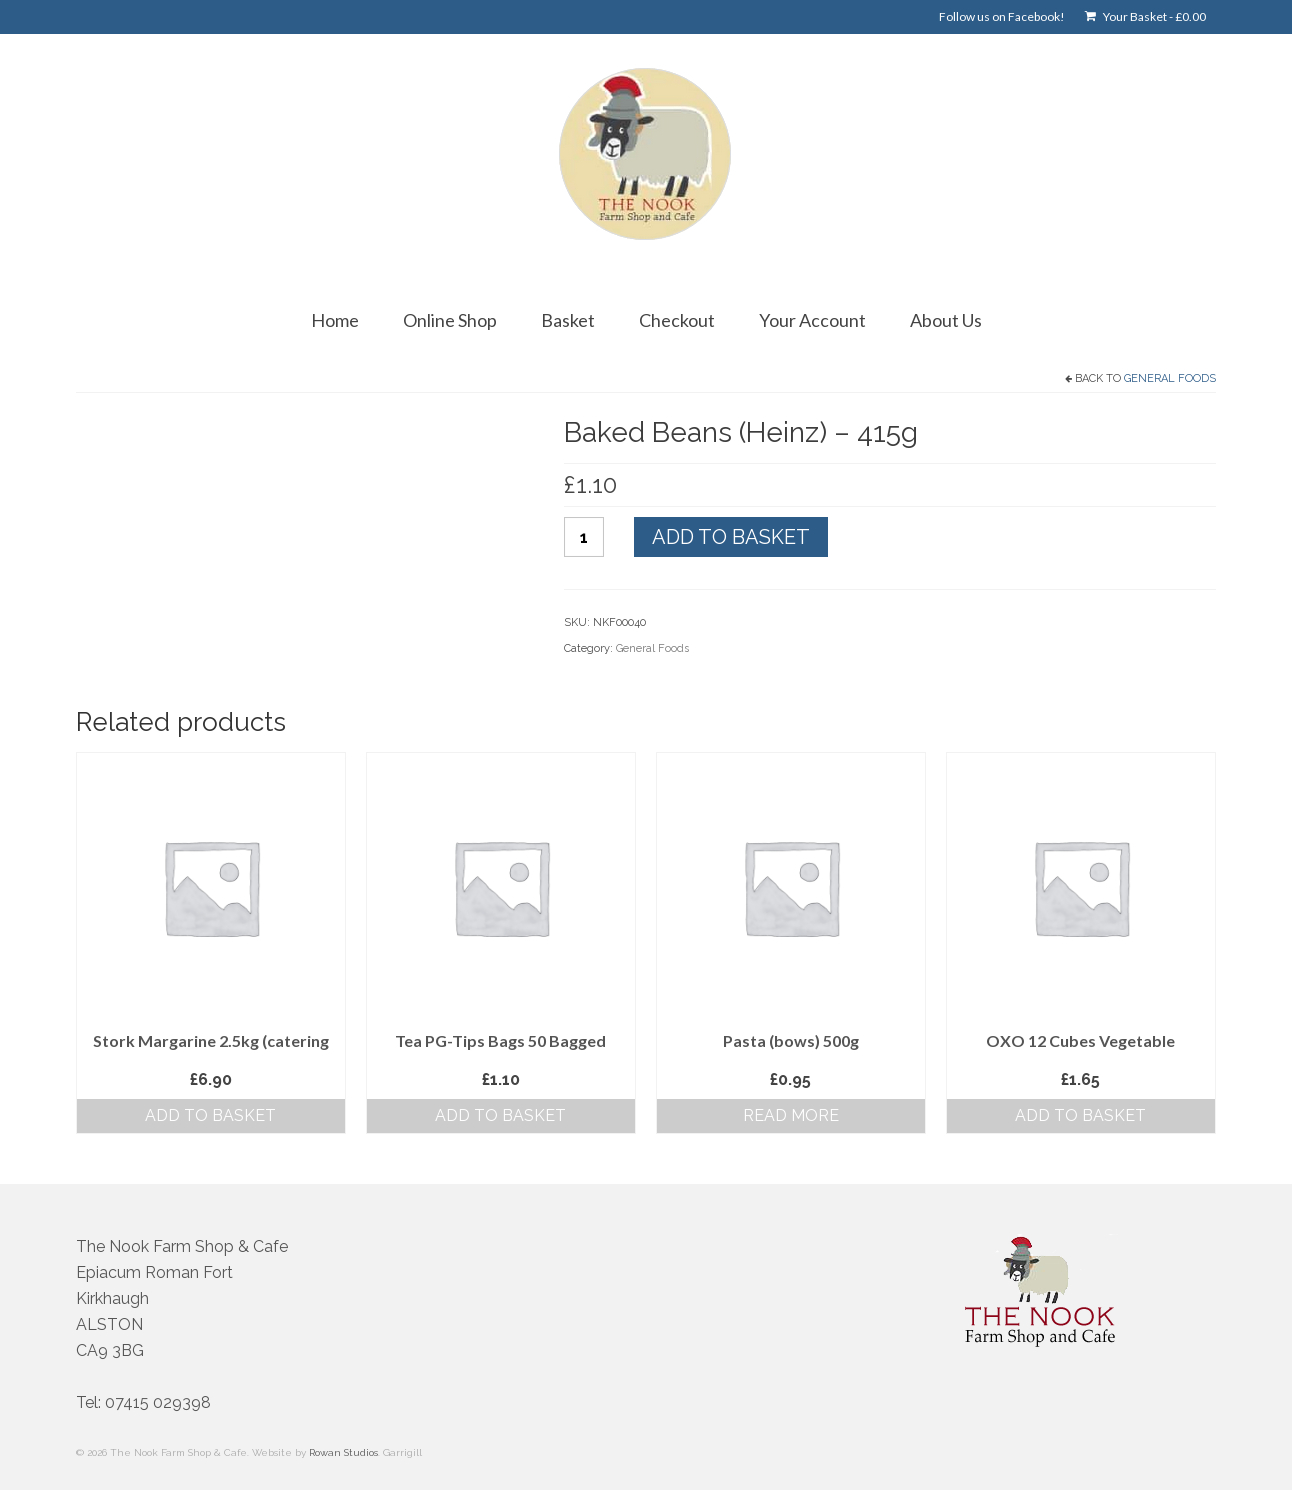 This screenshot has width=1292, height=1490. What do you see at coordinates (343, 1452) in the screenshot?
I see `Rowan Studios` at bounding box center [343, 1452].